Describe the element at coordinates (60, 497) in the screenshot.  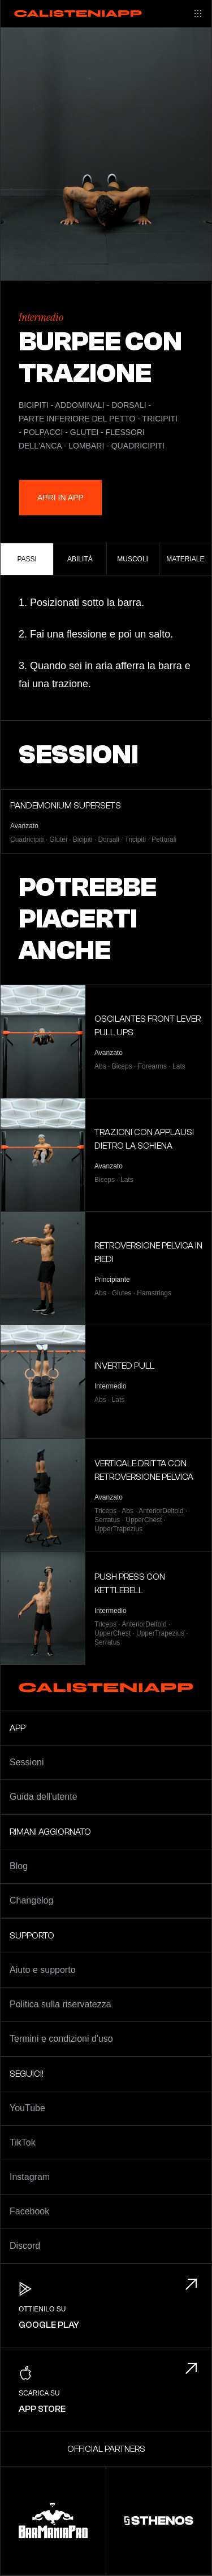
I see `Apri in App` at that location.